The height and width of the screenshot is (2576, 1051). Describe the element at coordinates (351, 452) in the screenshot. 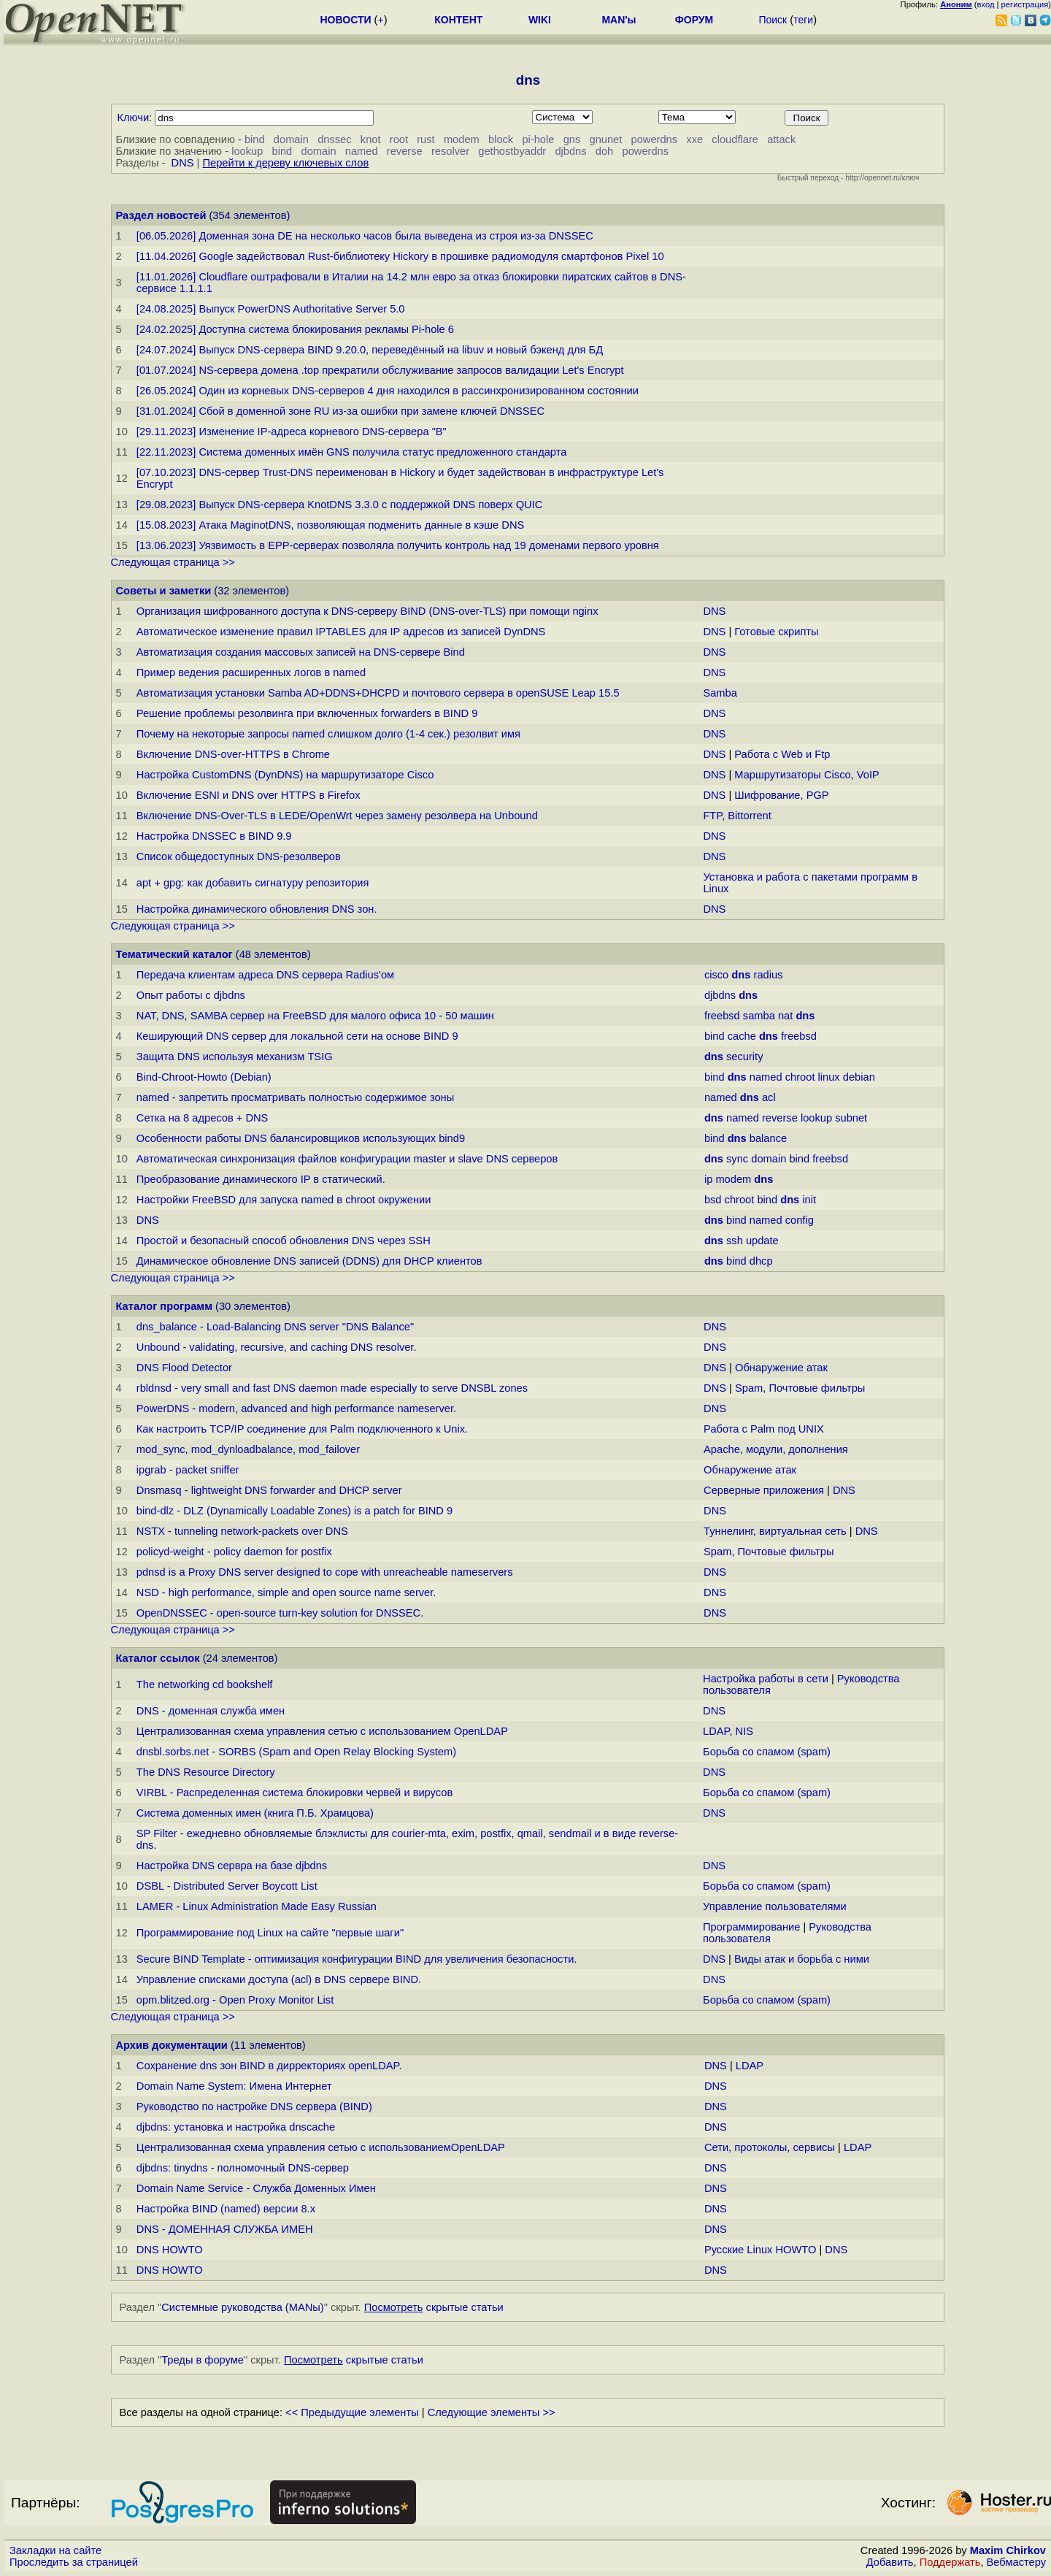

I see `[22.11.2023] Cистема доменных имён GNS получила статус предложенного стандарта` at that location.